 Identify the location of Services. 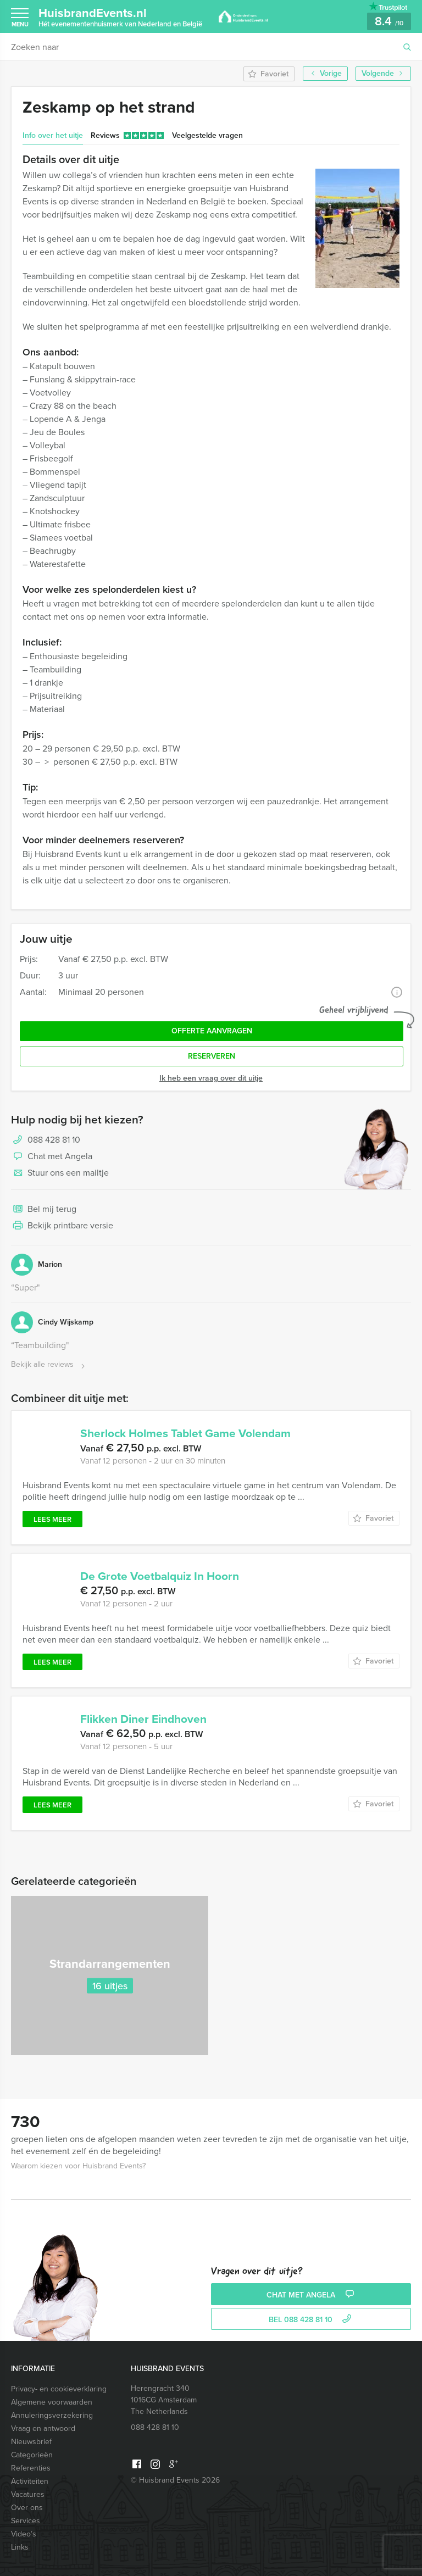
(25, 2521).